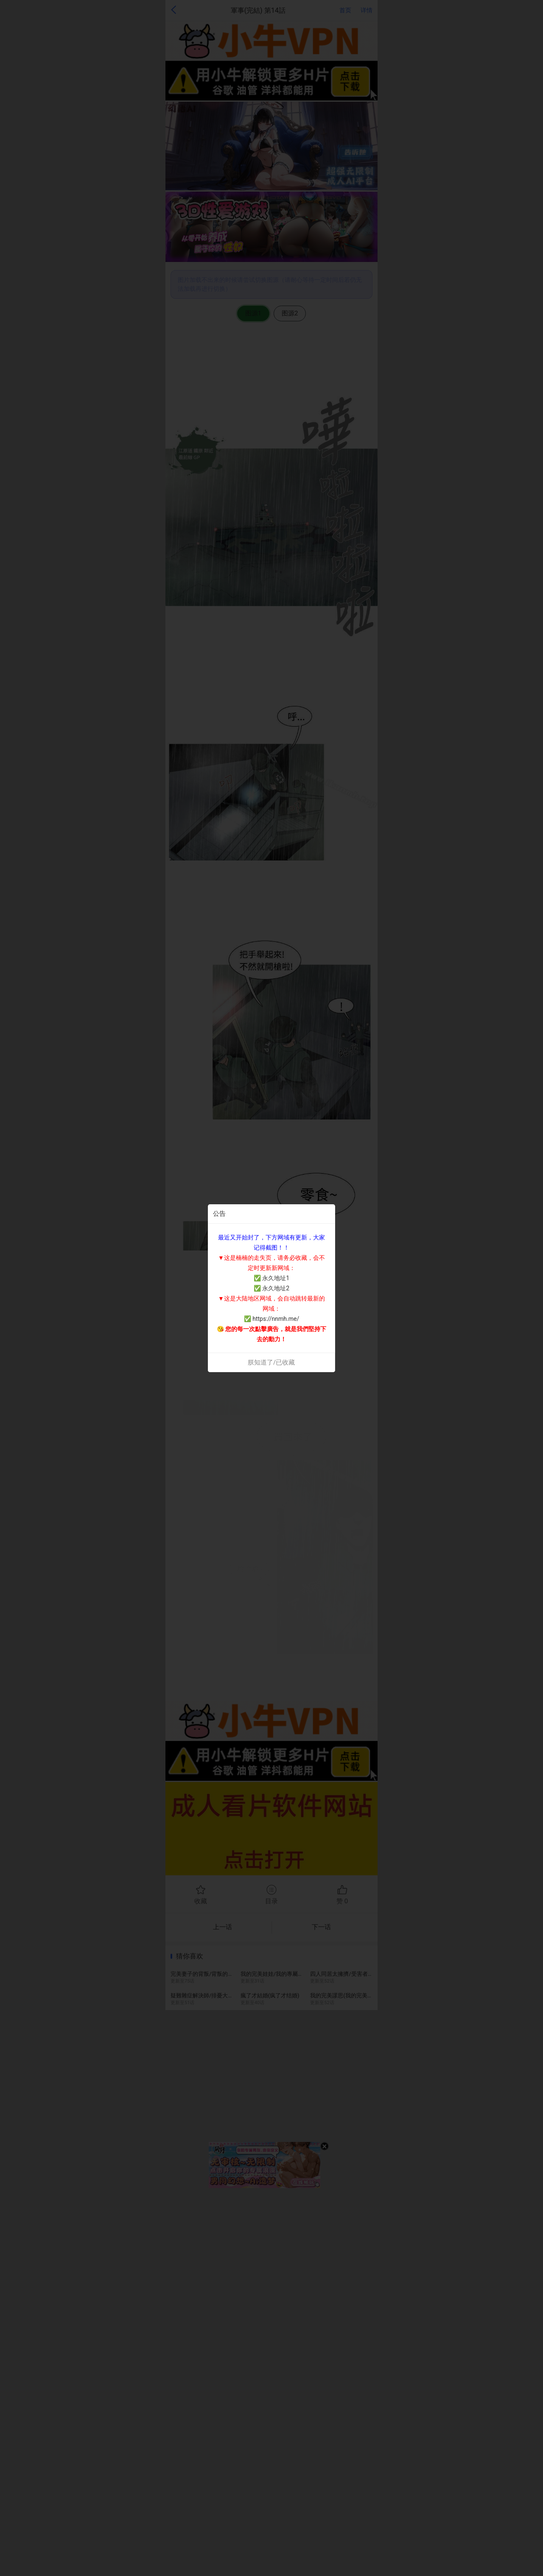 The height and width of the screenshot is (2576, 543). I want to click on ✅ https://nnmh.me/, so click(271, 1318).